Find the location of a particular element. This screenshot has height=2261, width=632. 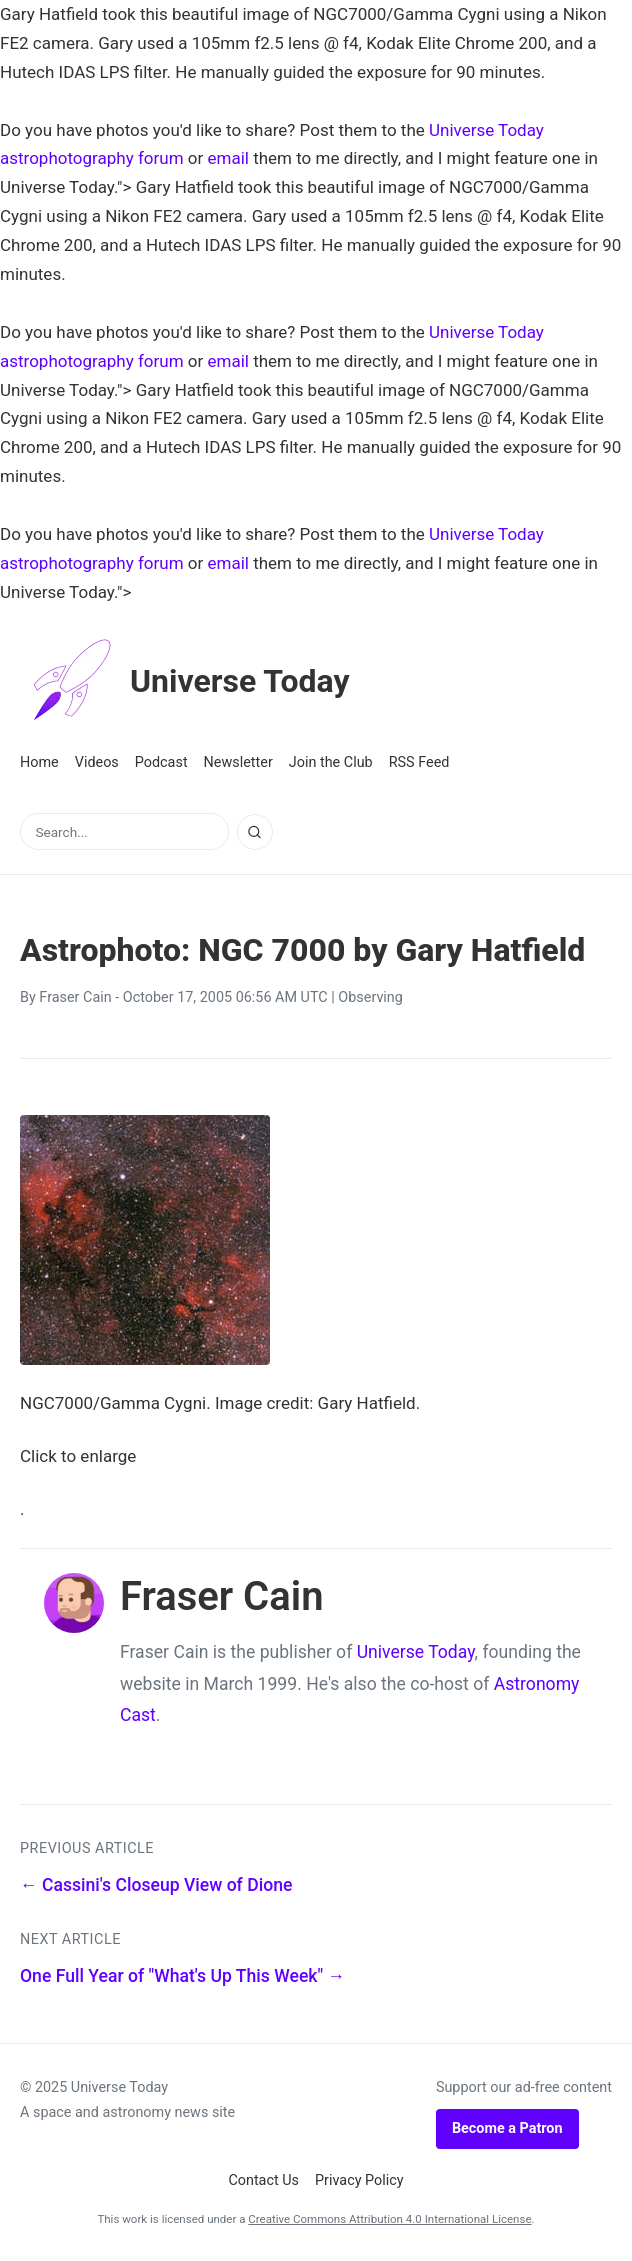

Newsletter is located at coordinates (238, 762).